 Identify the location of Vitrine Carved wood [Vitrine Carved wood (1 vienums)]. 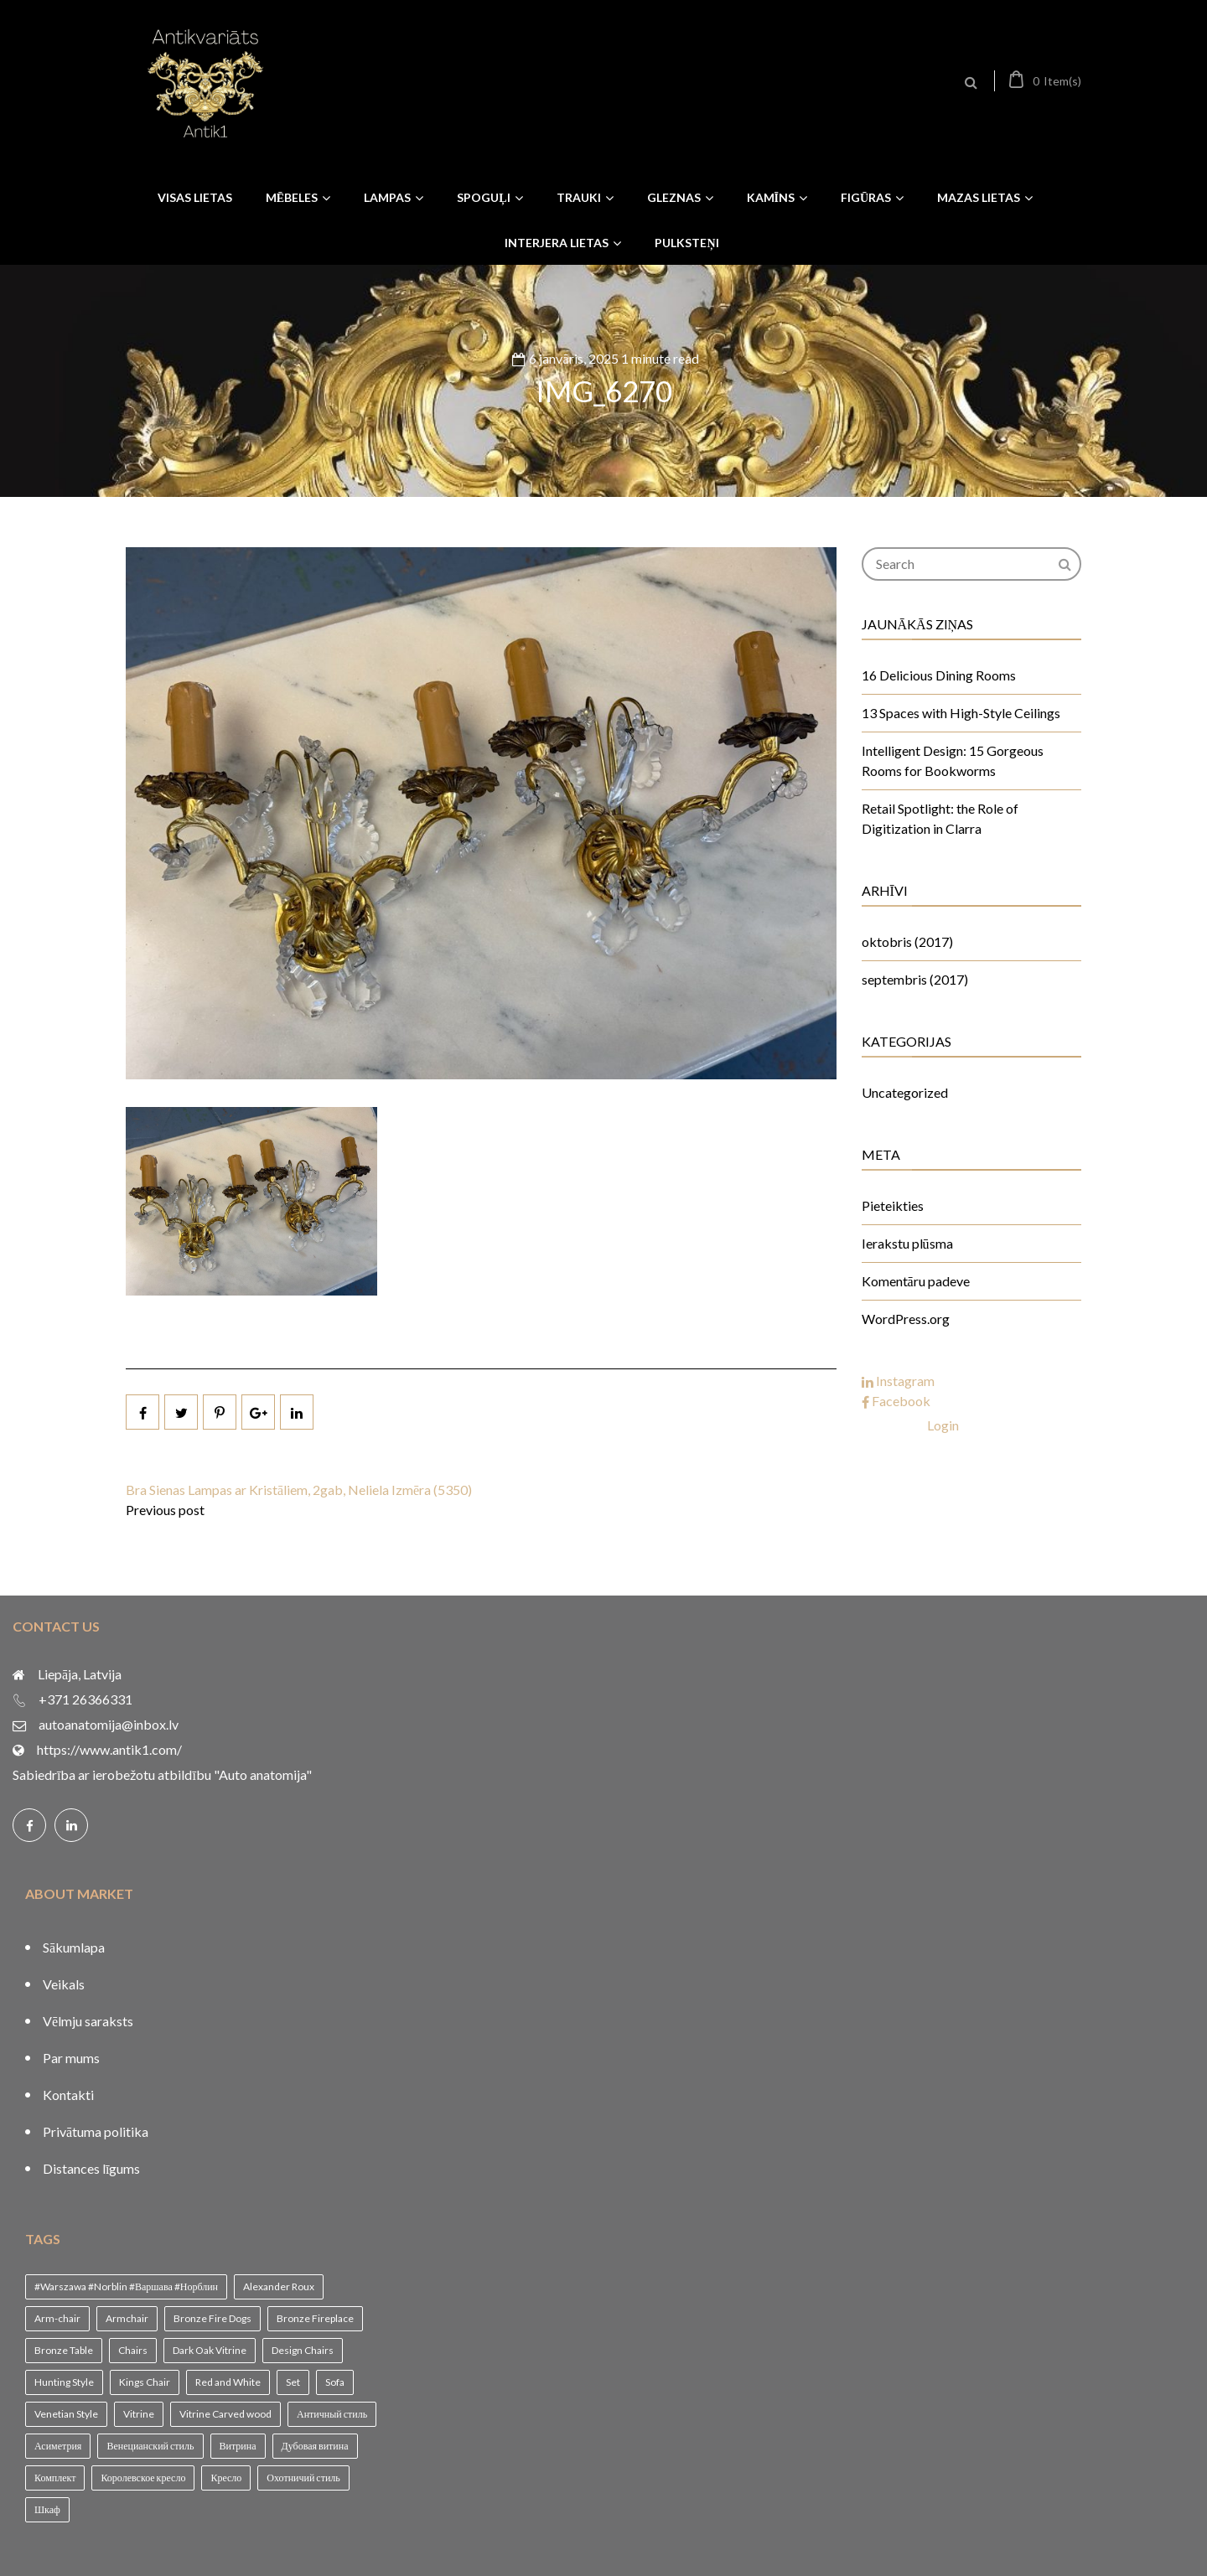
(225, 2414).